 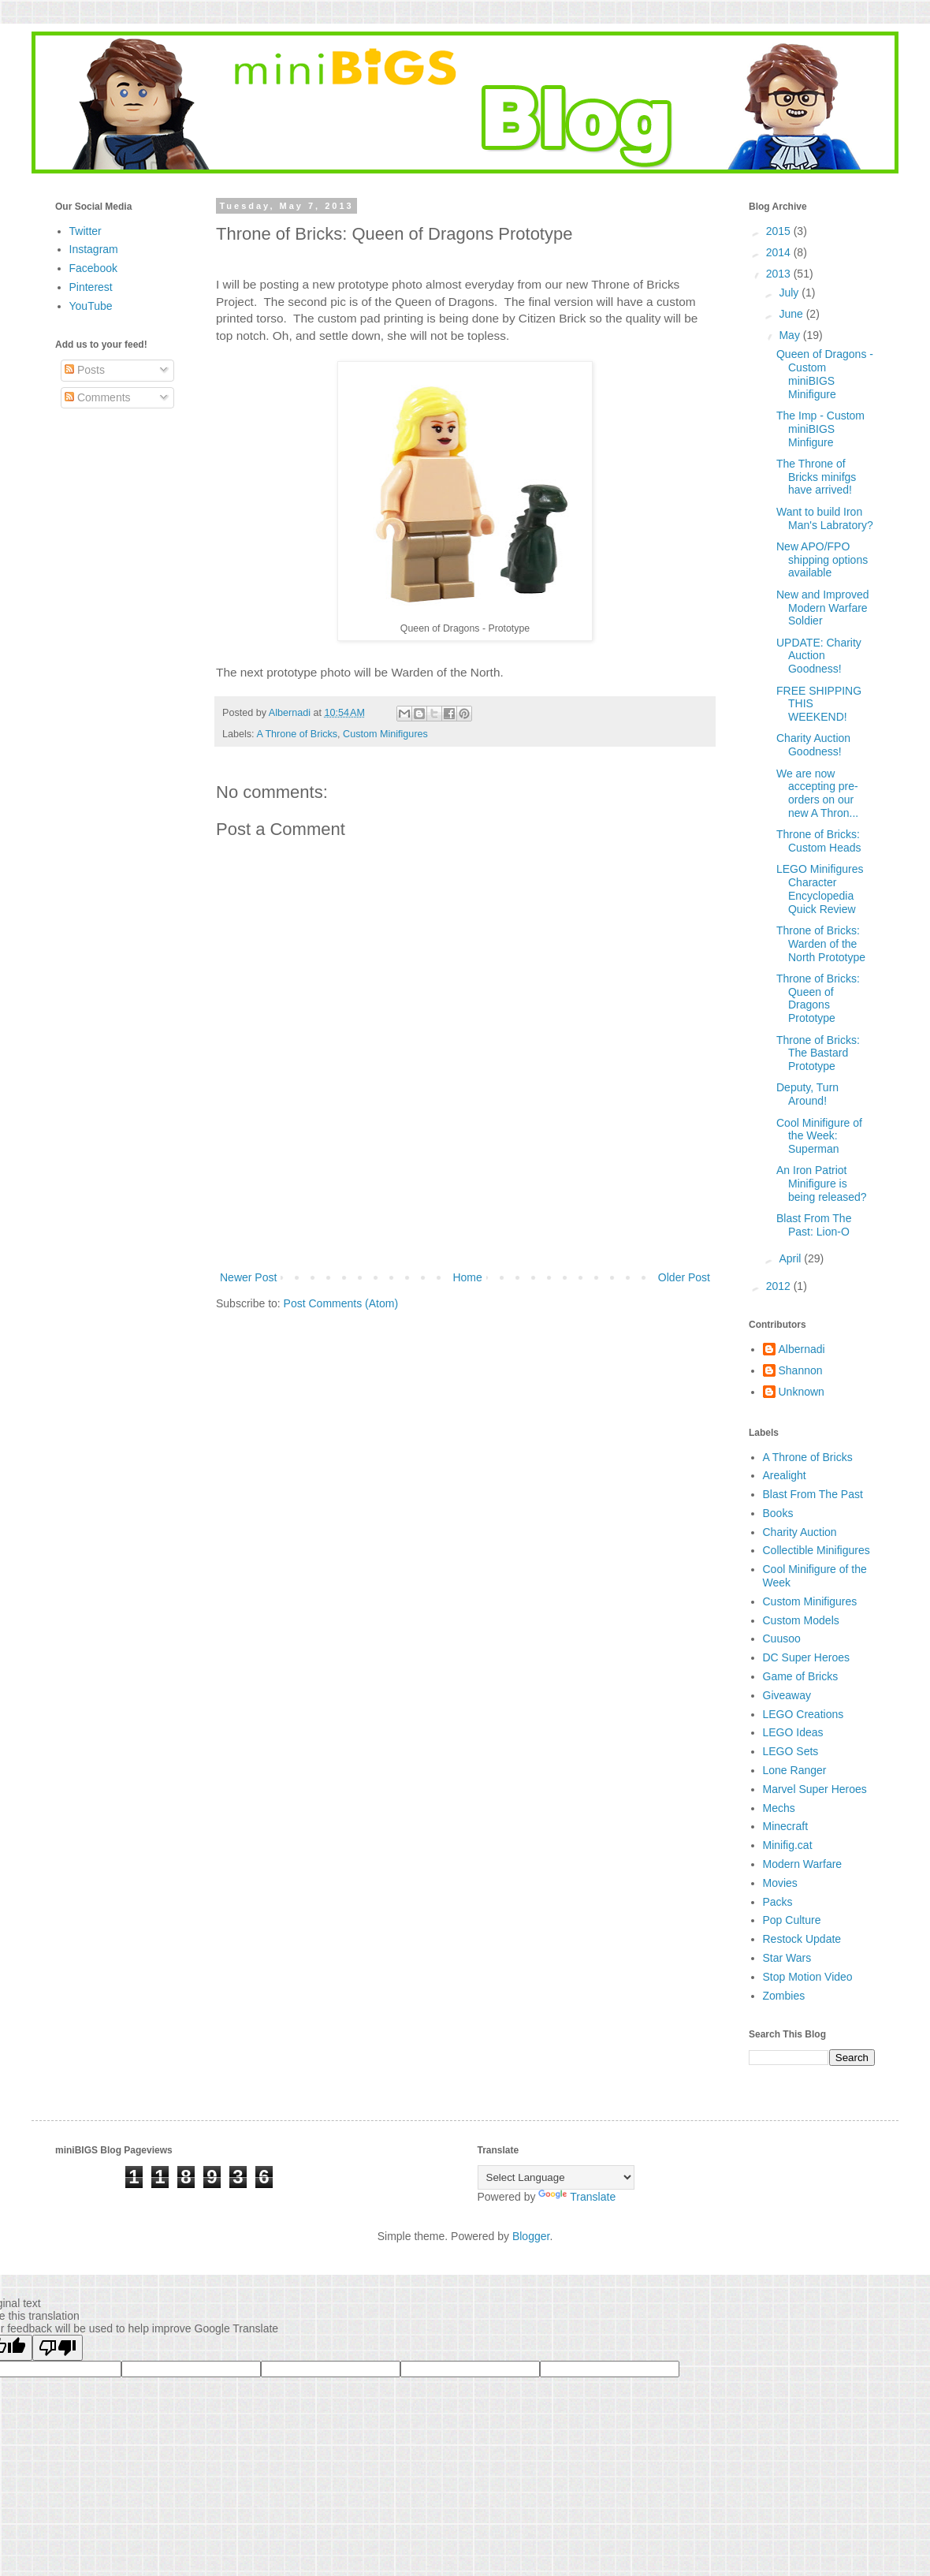 I want to click on The Throne of Bricks minifgs have arrived!, so click(x=816, y=477).